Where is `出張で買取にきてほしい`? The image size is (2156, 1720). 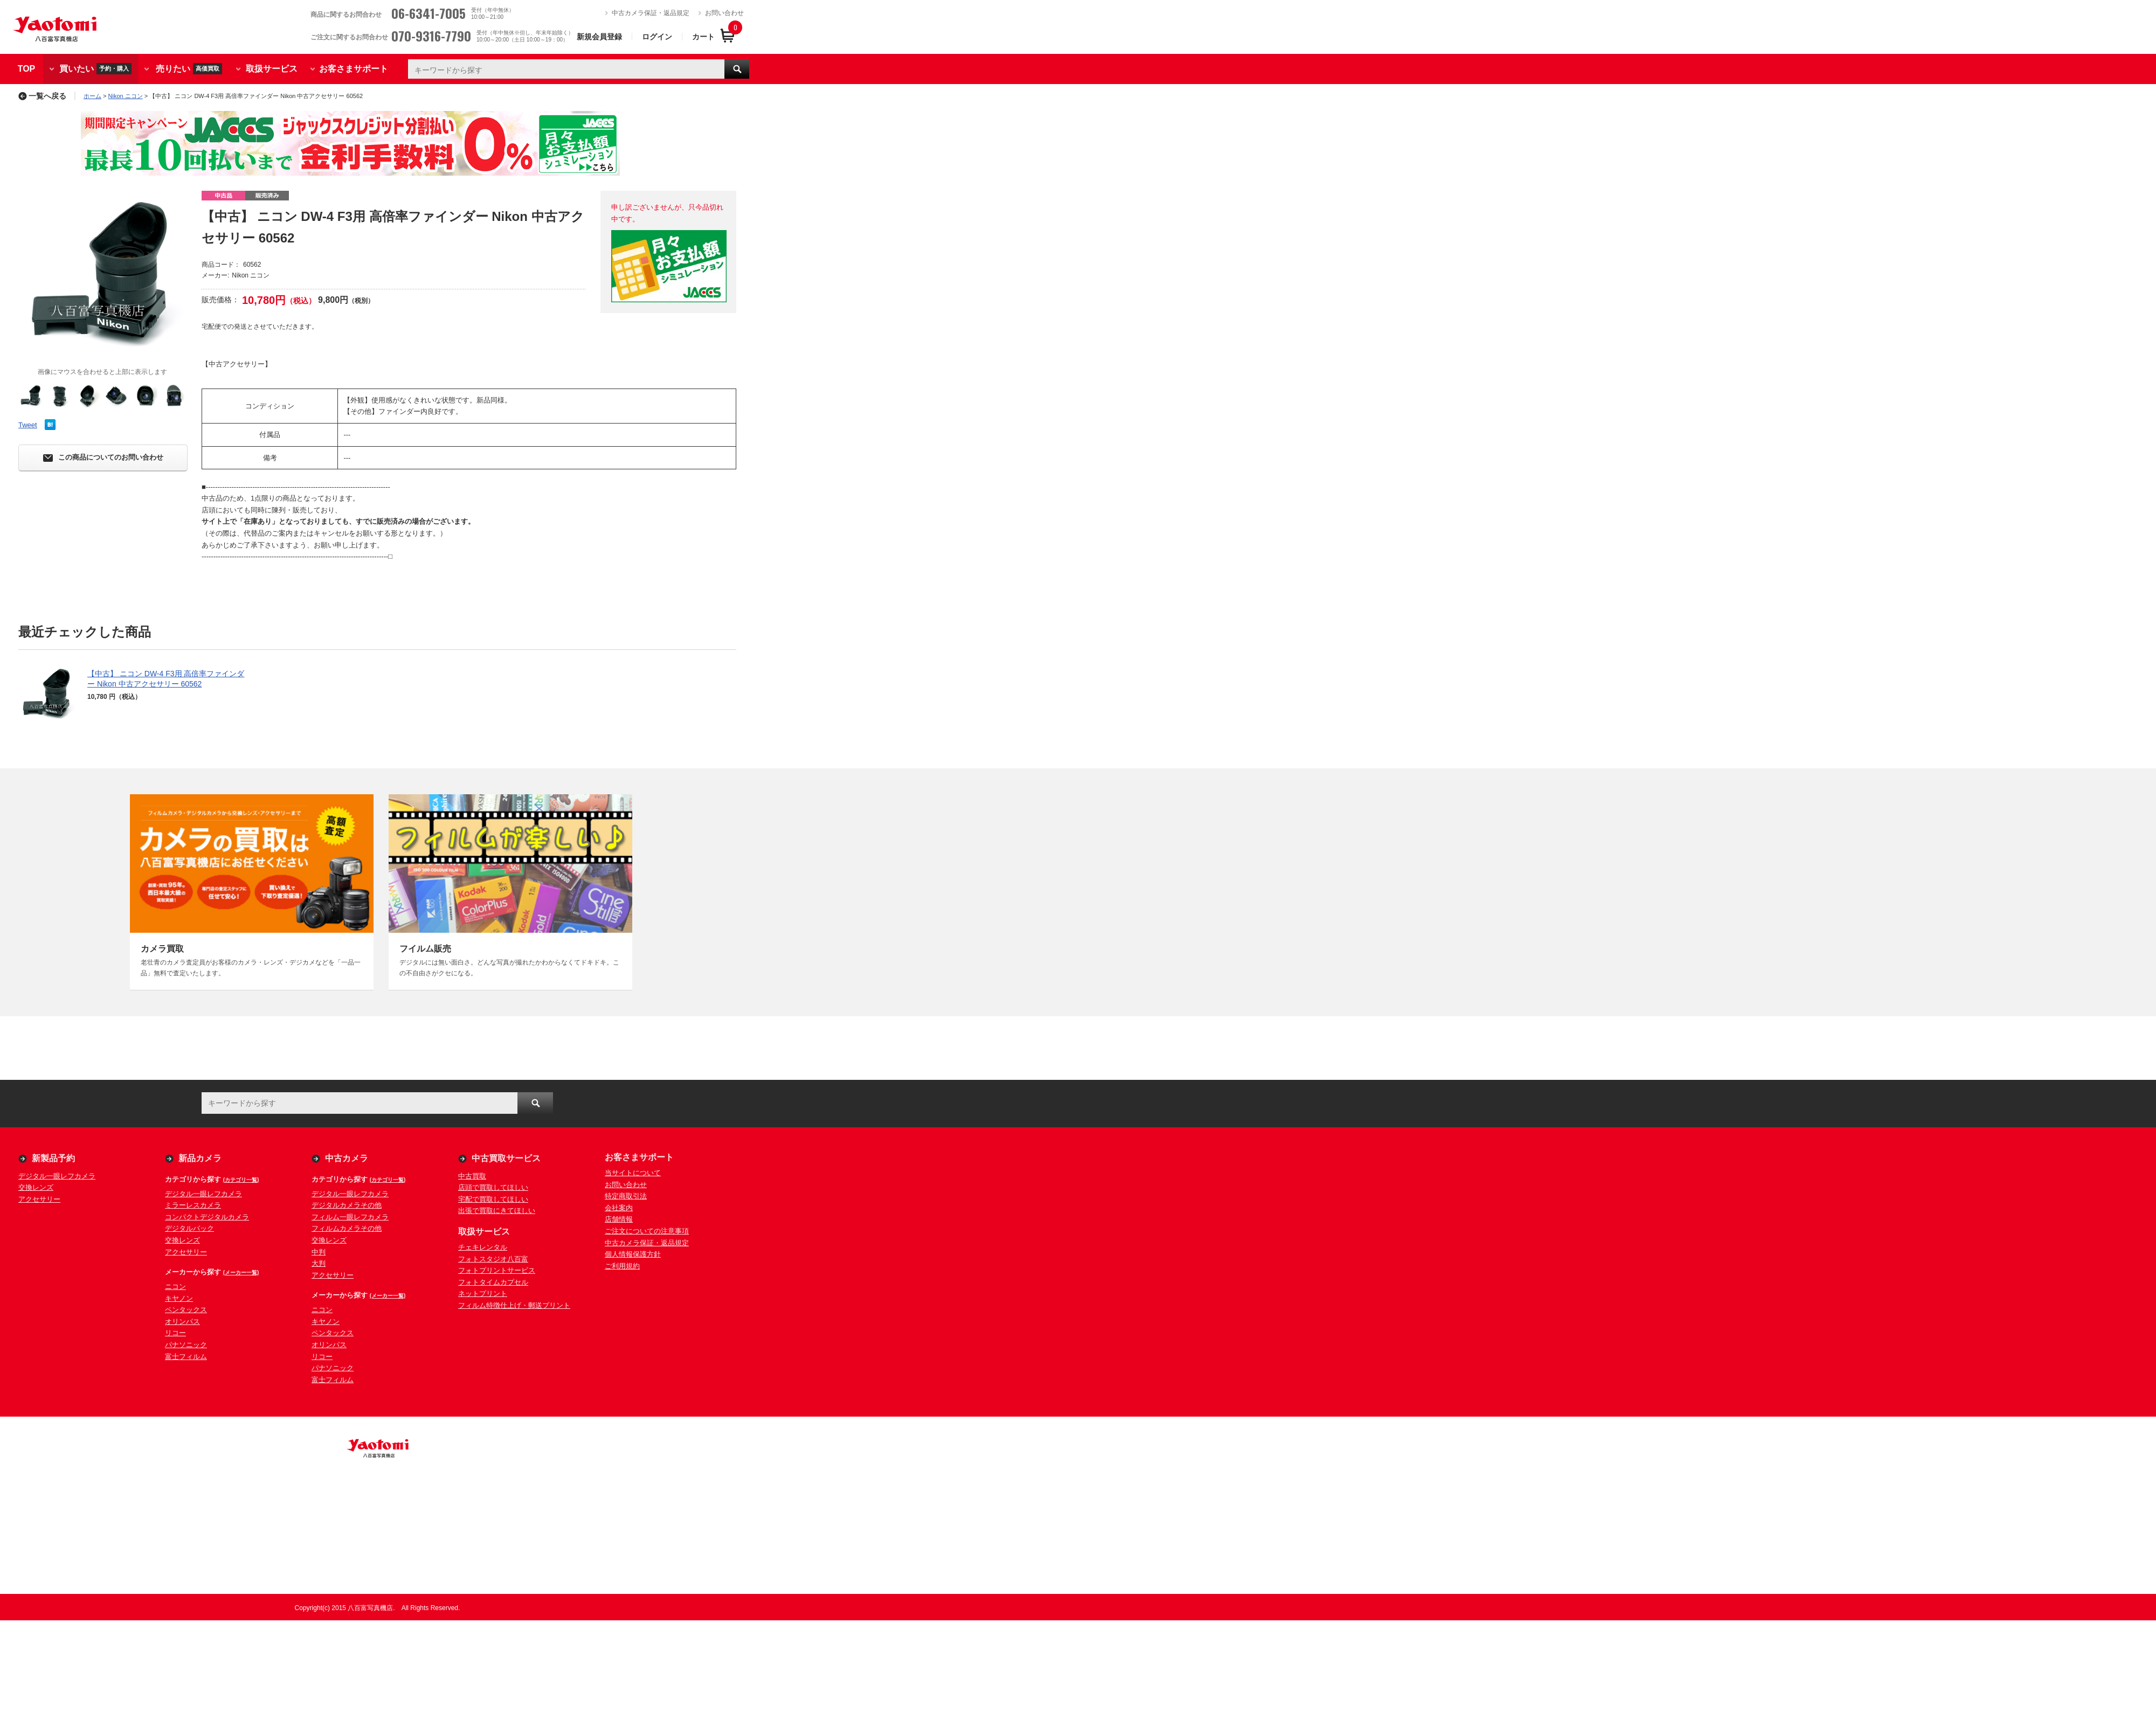 出張で買取にきてほしい is located at coordinates (496, 1210).